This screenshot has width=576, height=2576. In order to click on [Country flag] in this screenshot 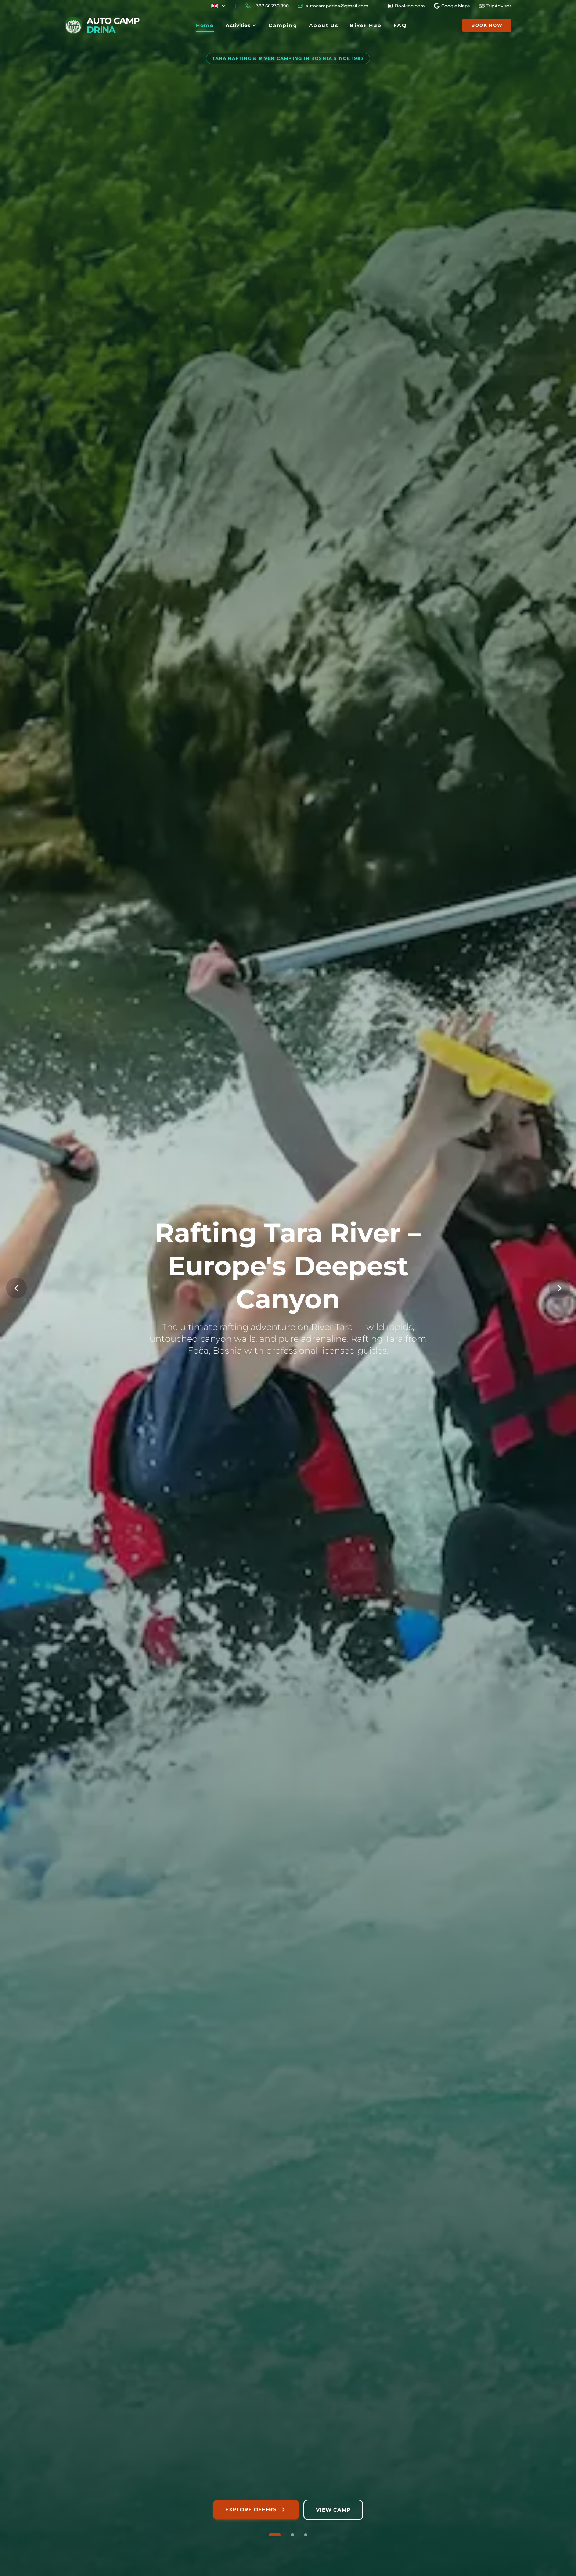, I will do `click(218, 5)`.